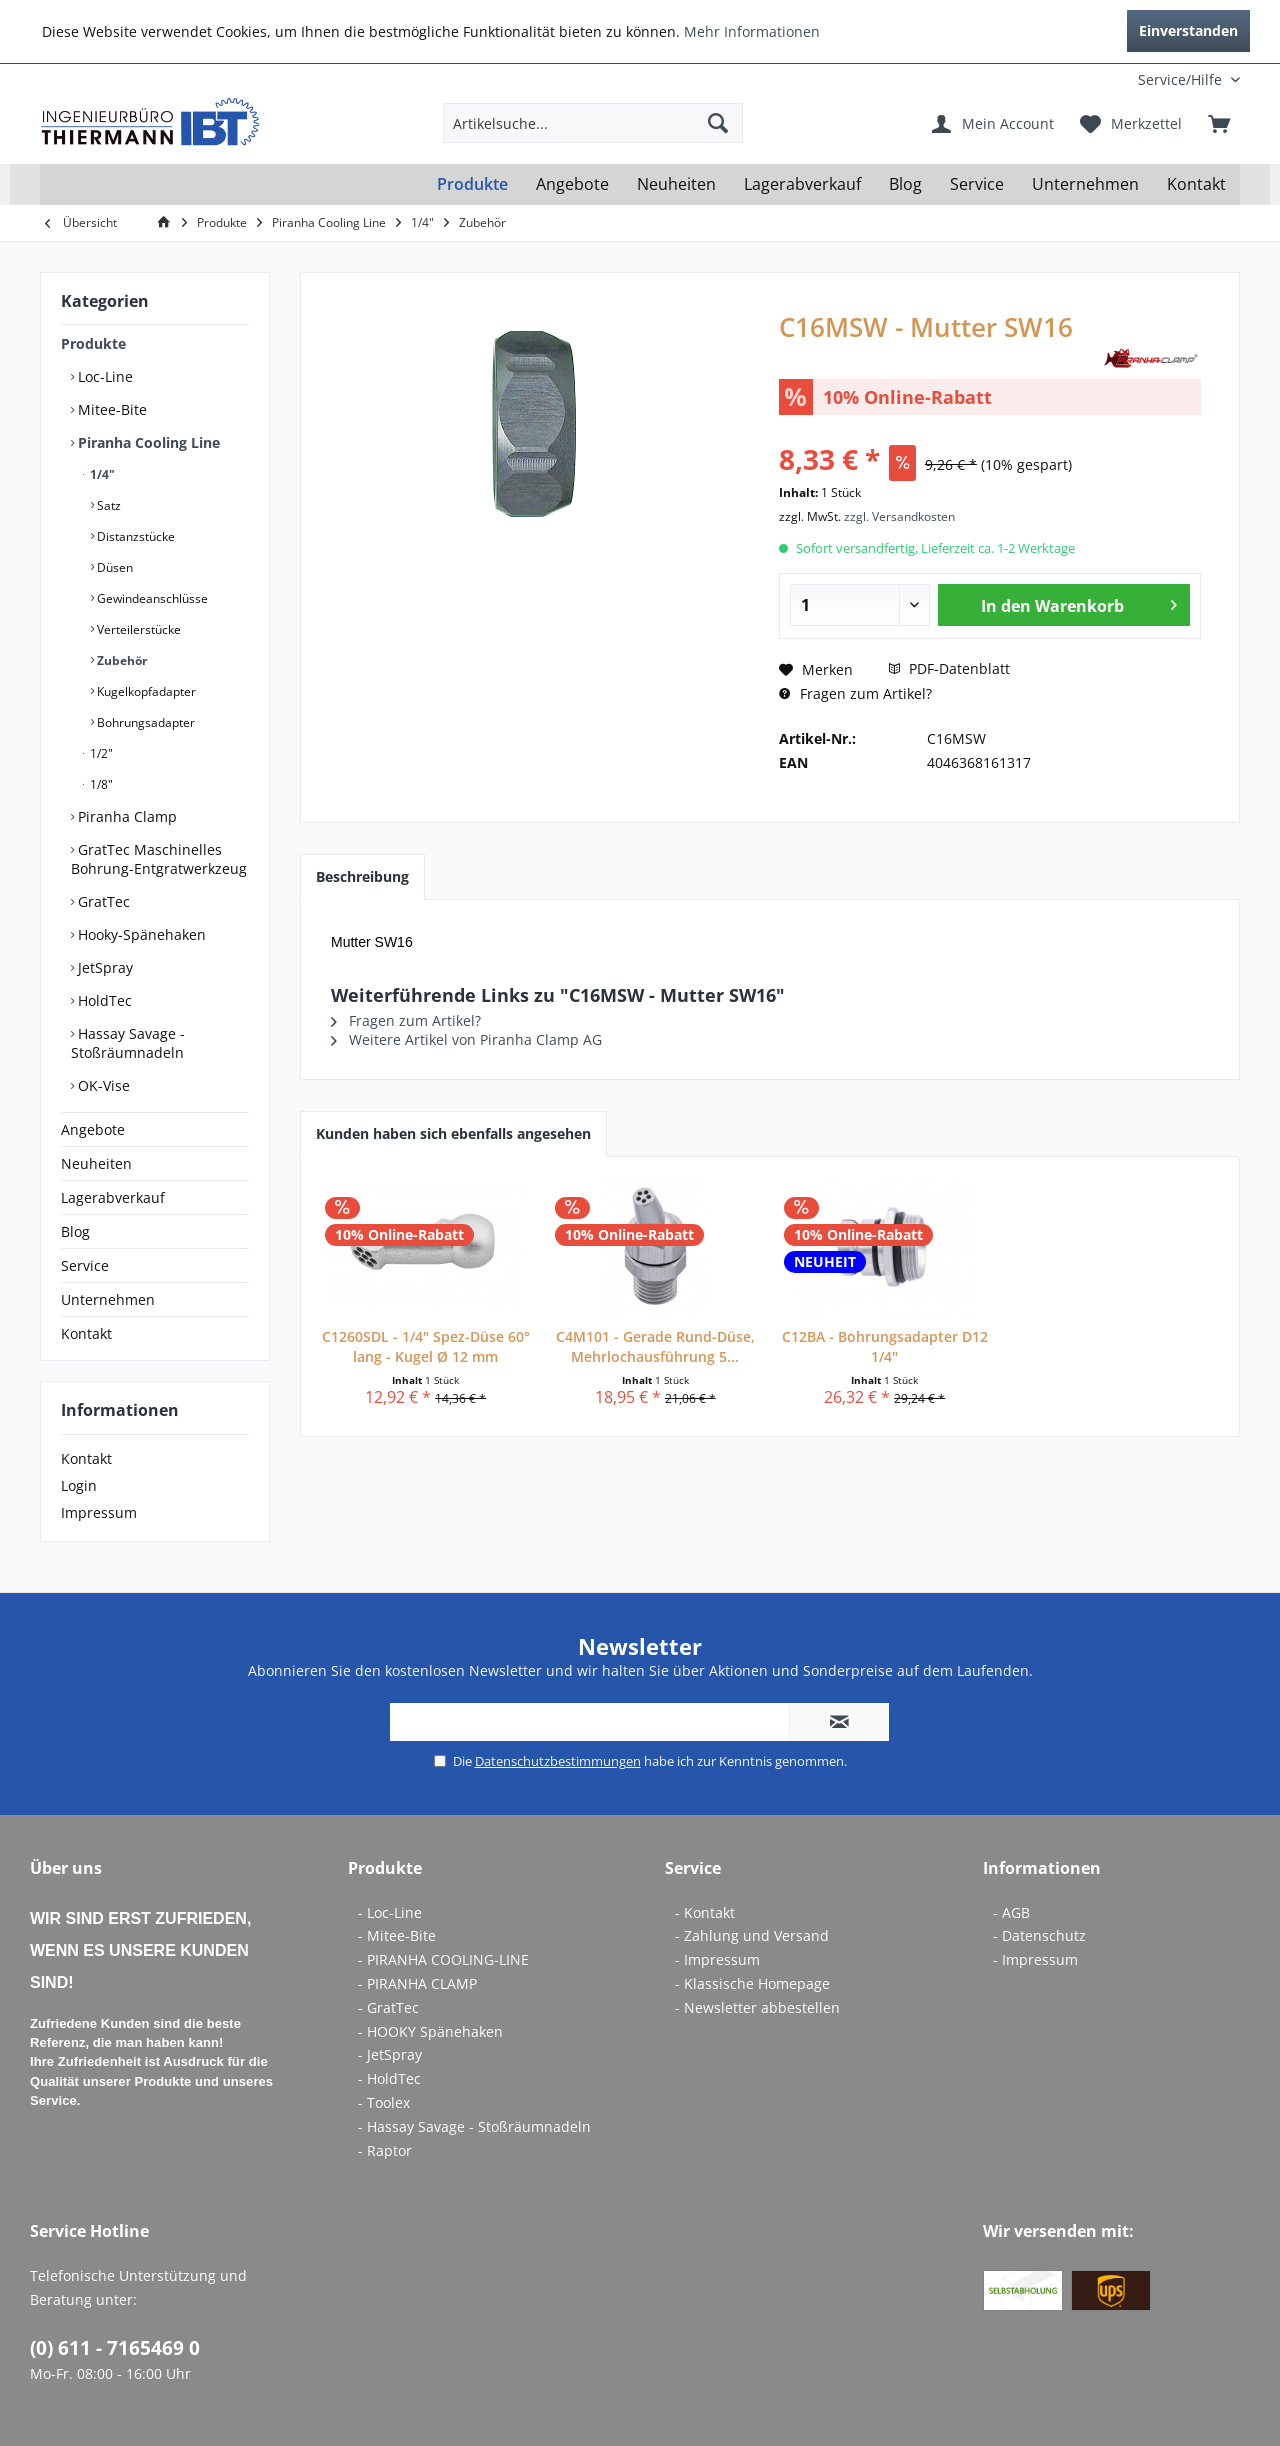 This screenshot has width=1280, height=2446. I want to click on [Angebote], so click(572, 184).